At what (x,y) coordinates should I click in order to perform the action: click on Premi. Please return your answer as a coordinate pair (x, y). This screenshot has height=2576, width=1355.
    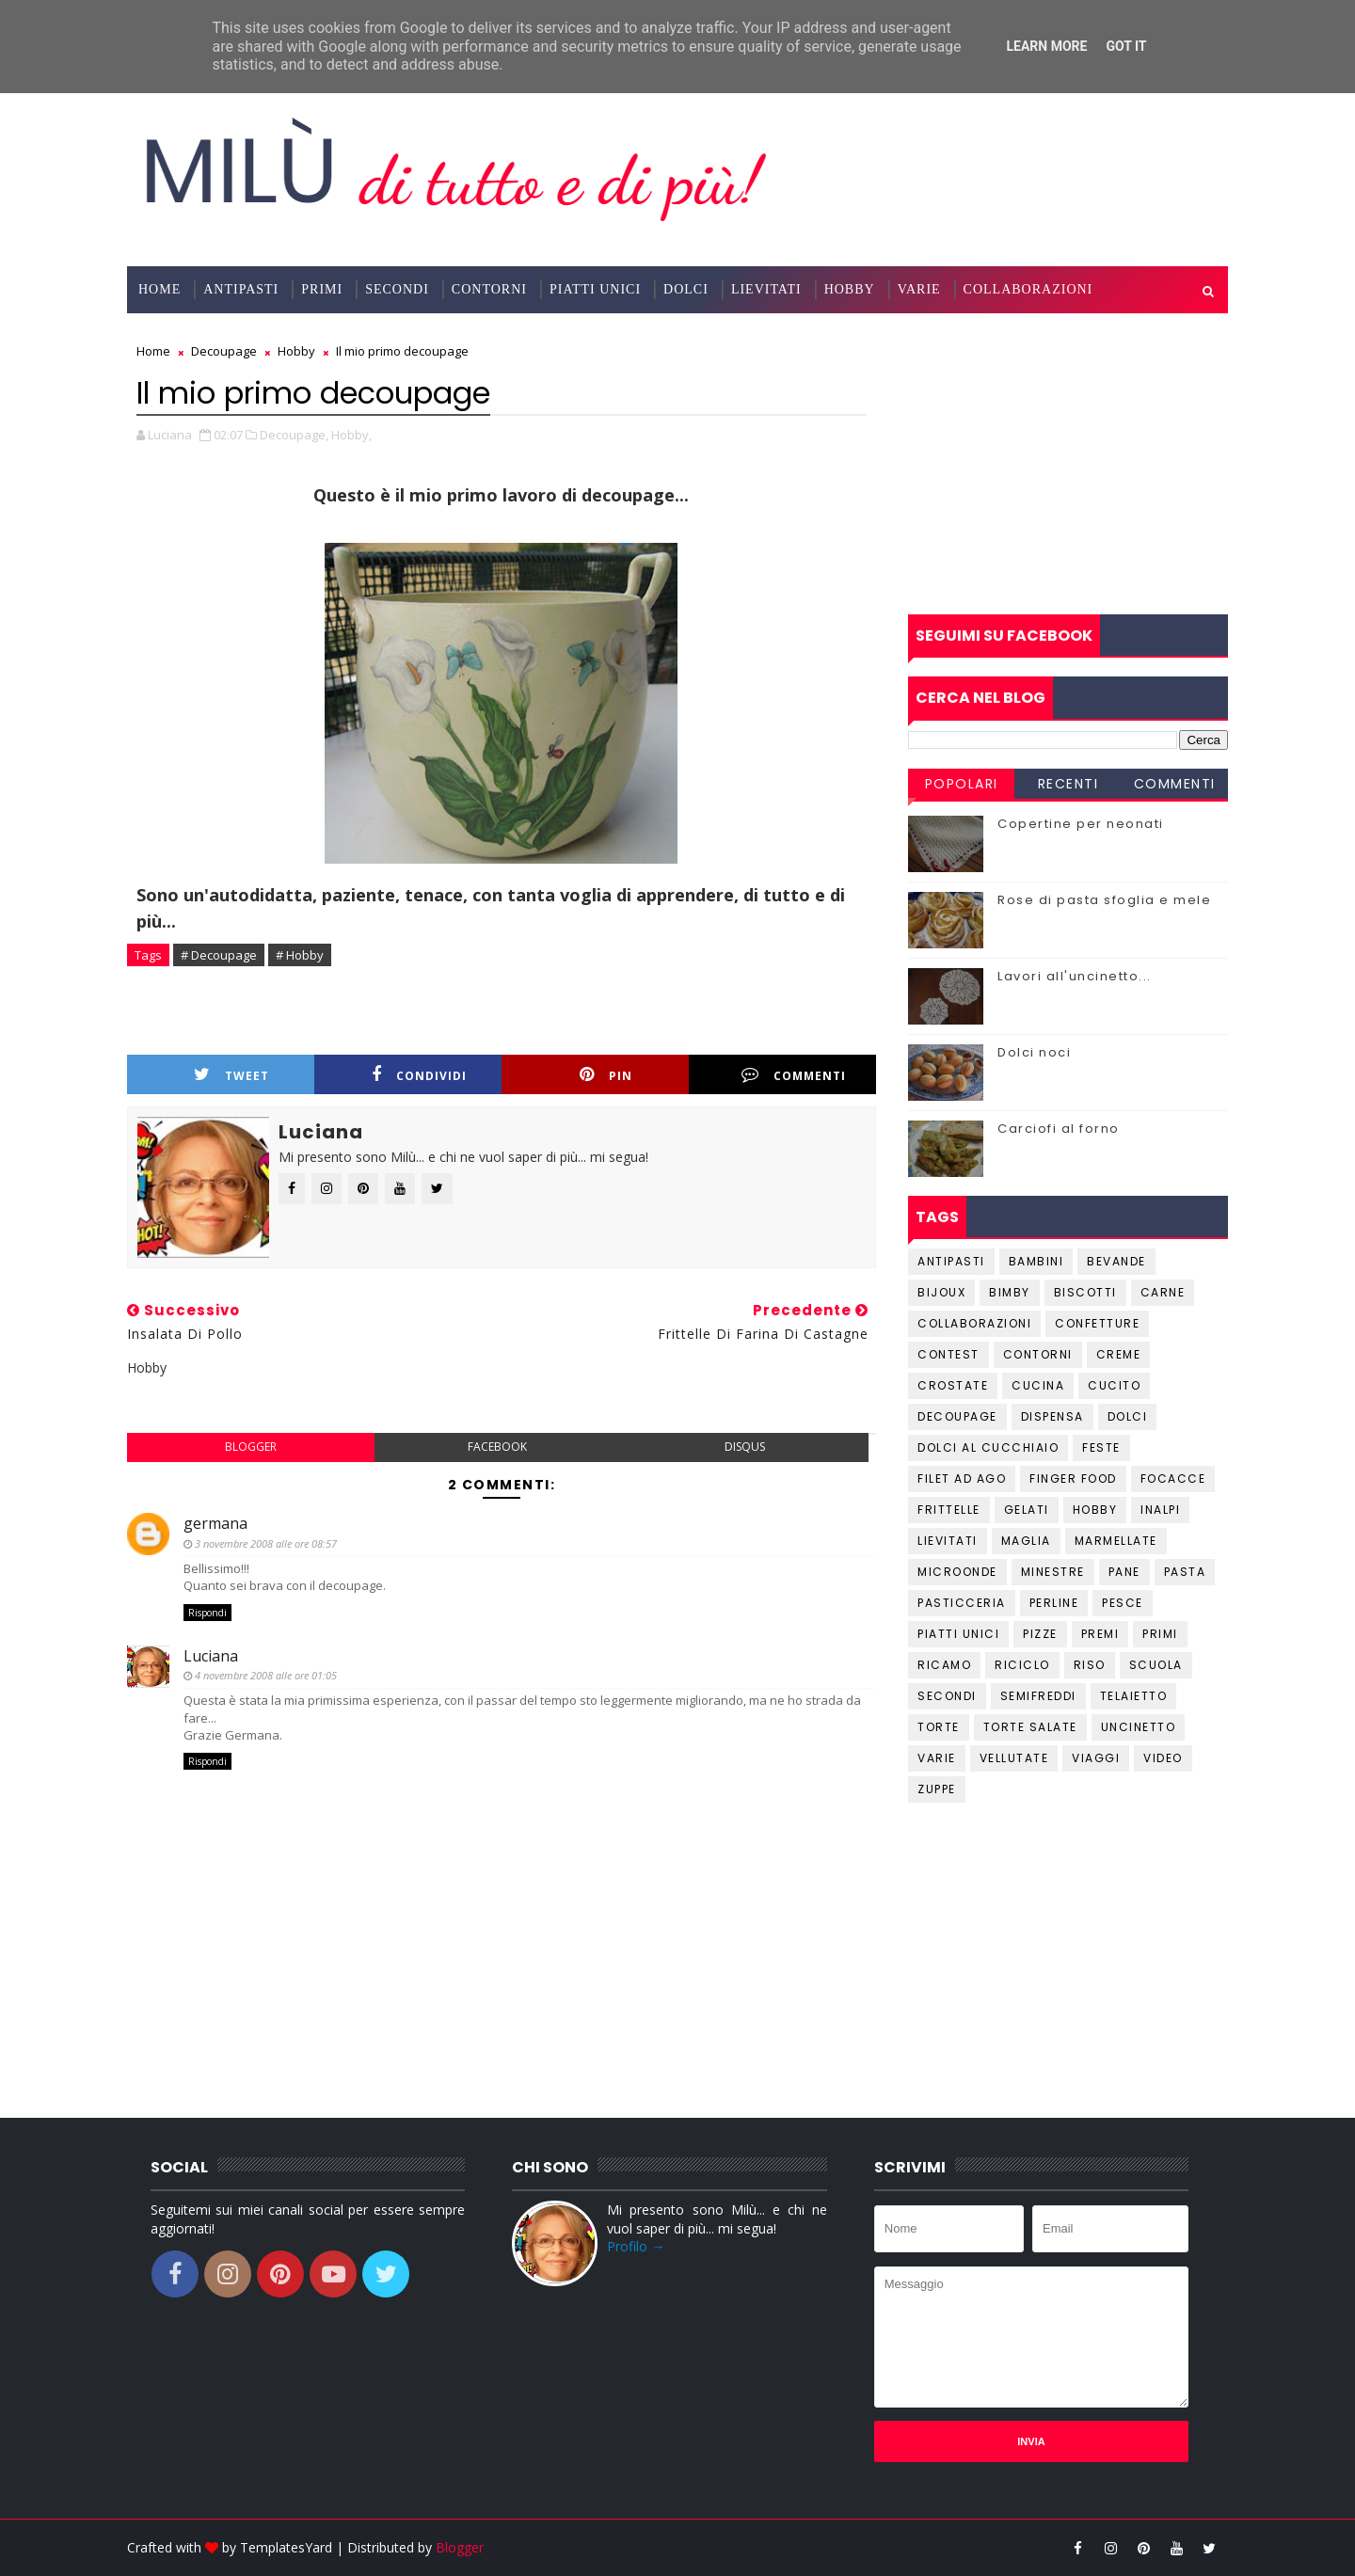
    Looking at the image, I should click on (1100, 1634).